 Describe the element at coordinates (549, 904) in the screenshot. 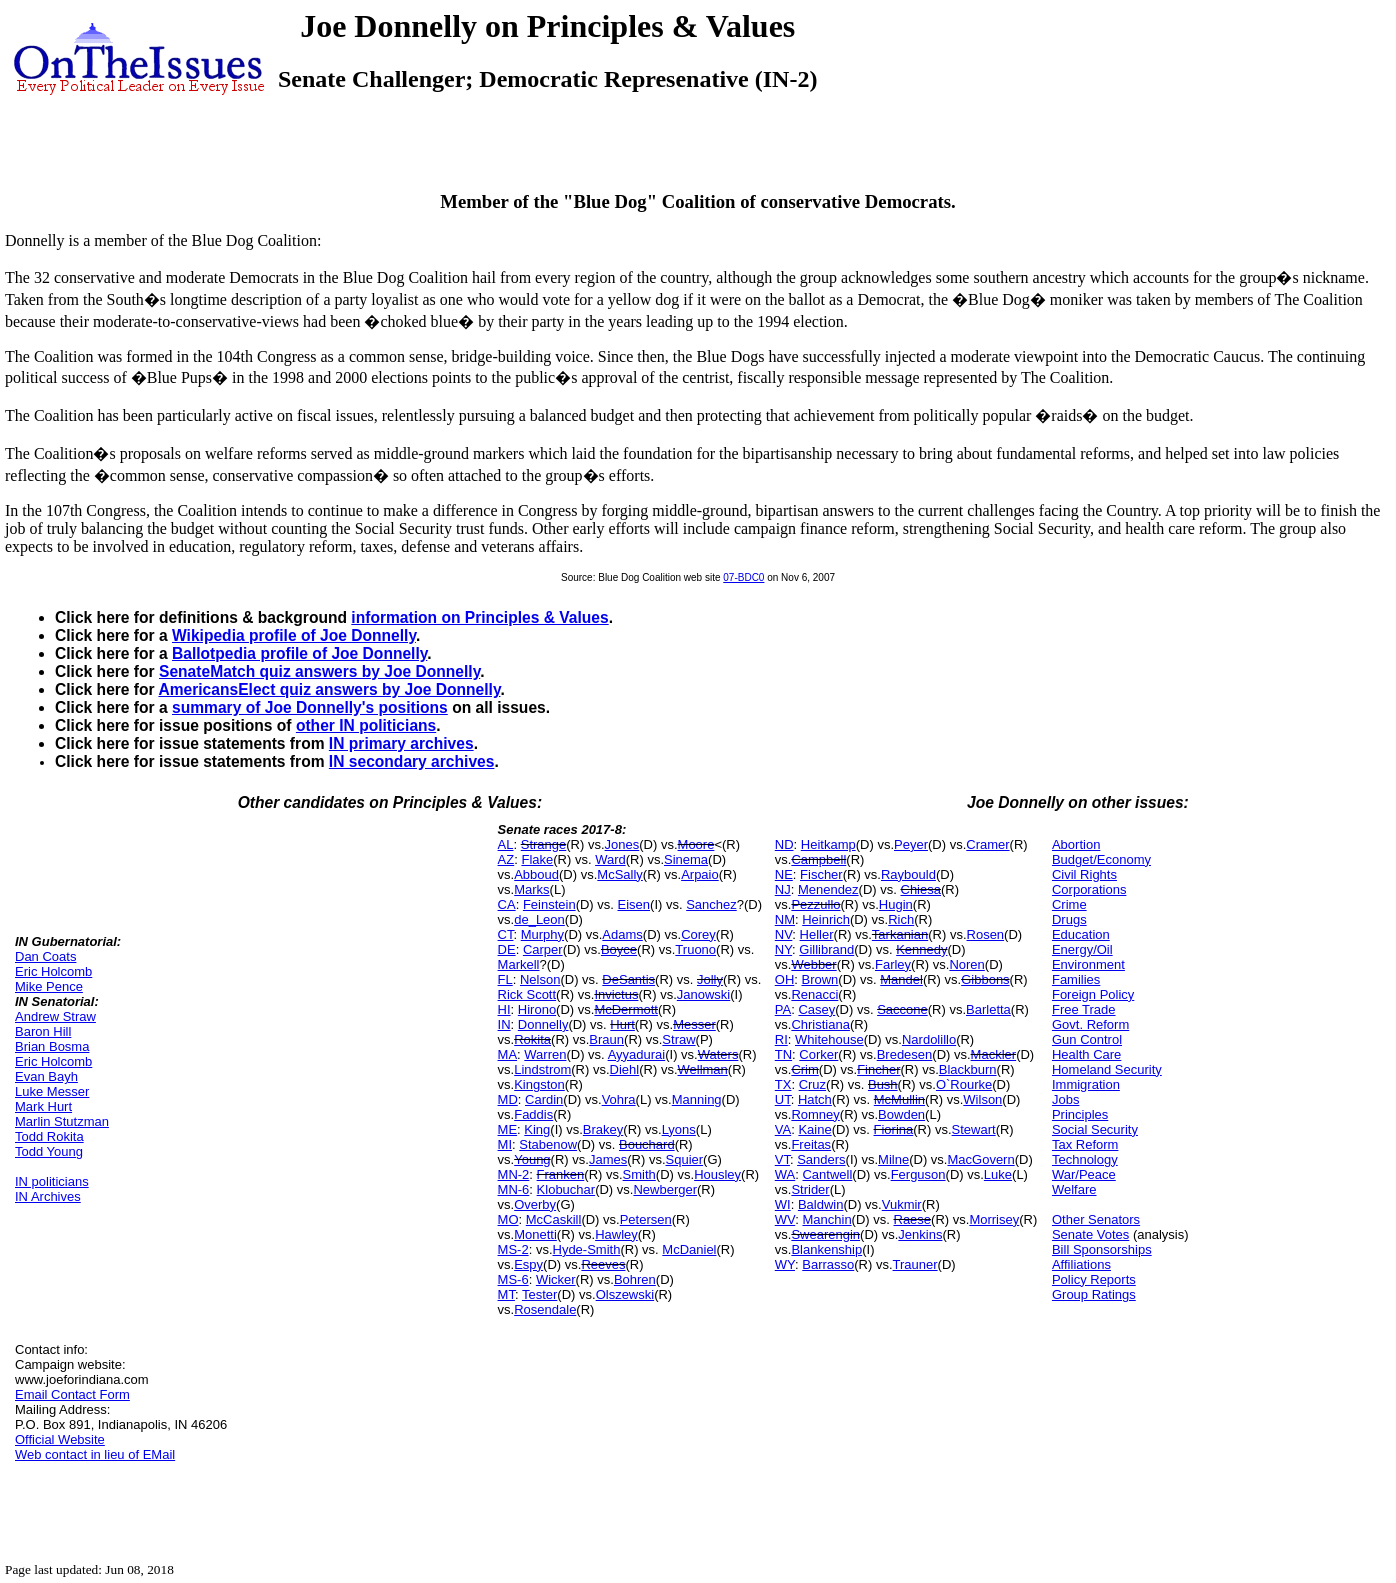

I see `Feinstein` at that location.